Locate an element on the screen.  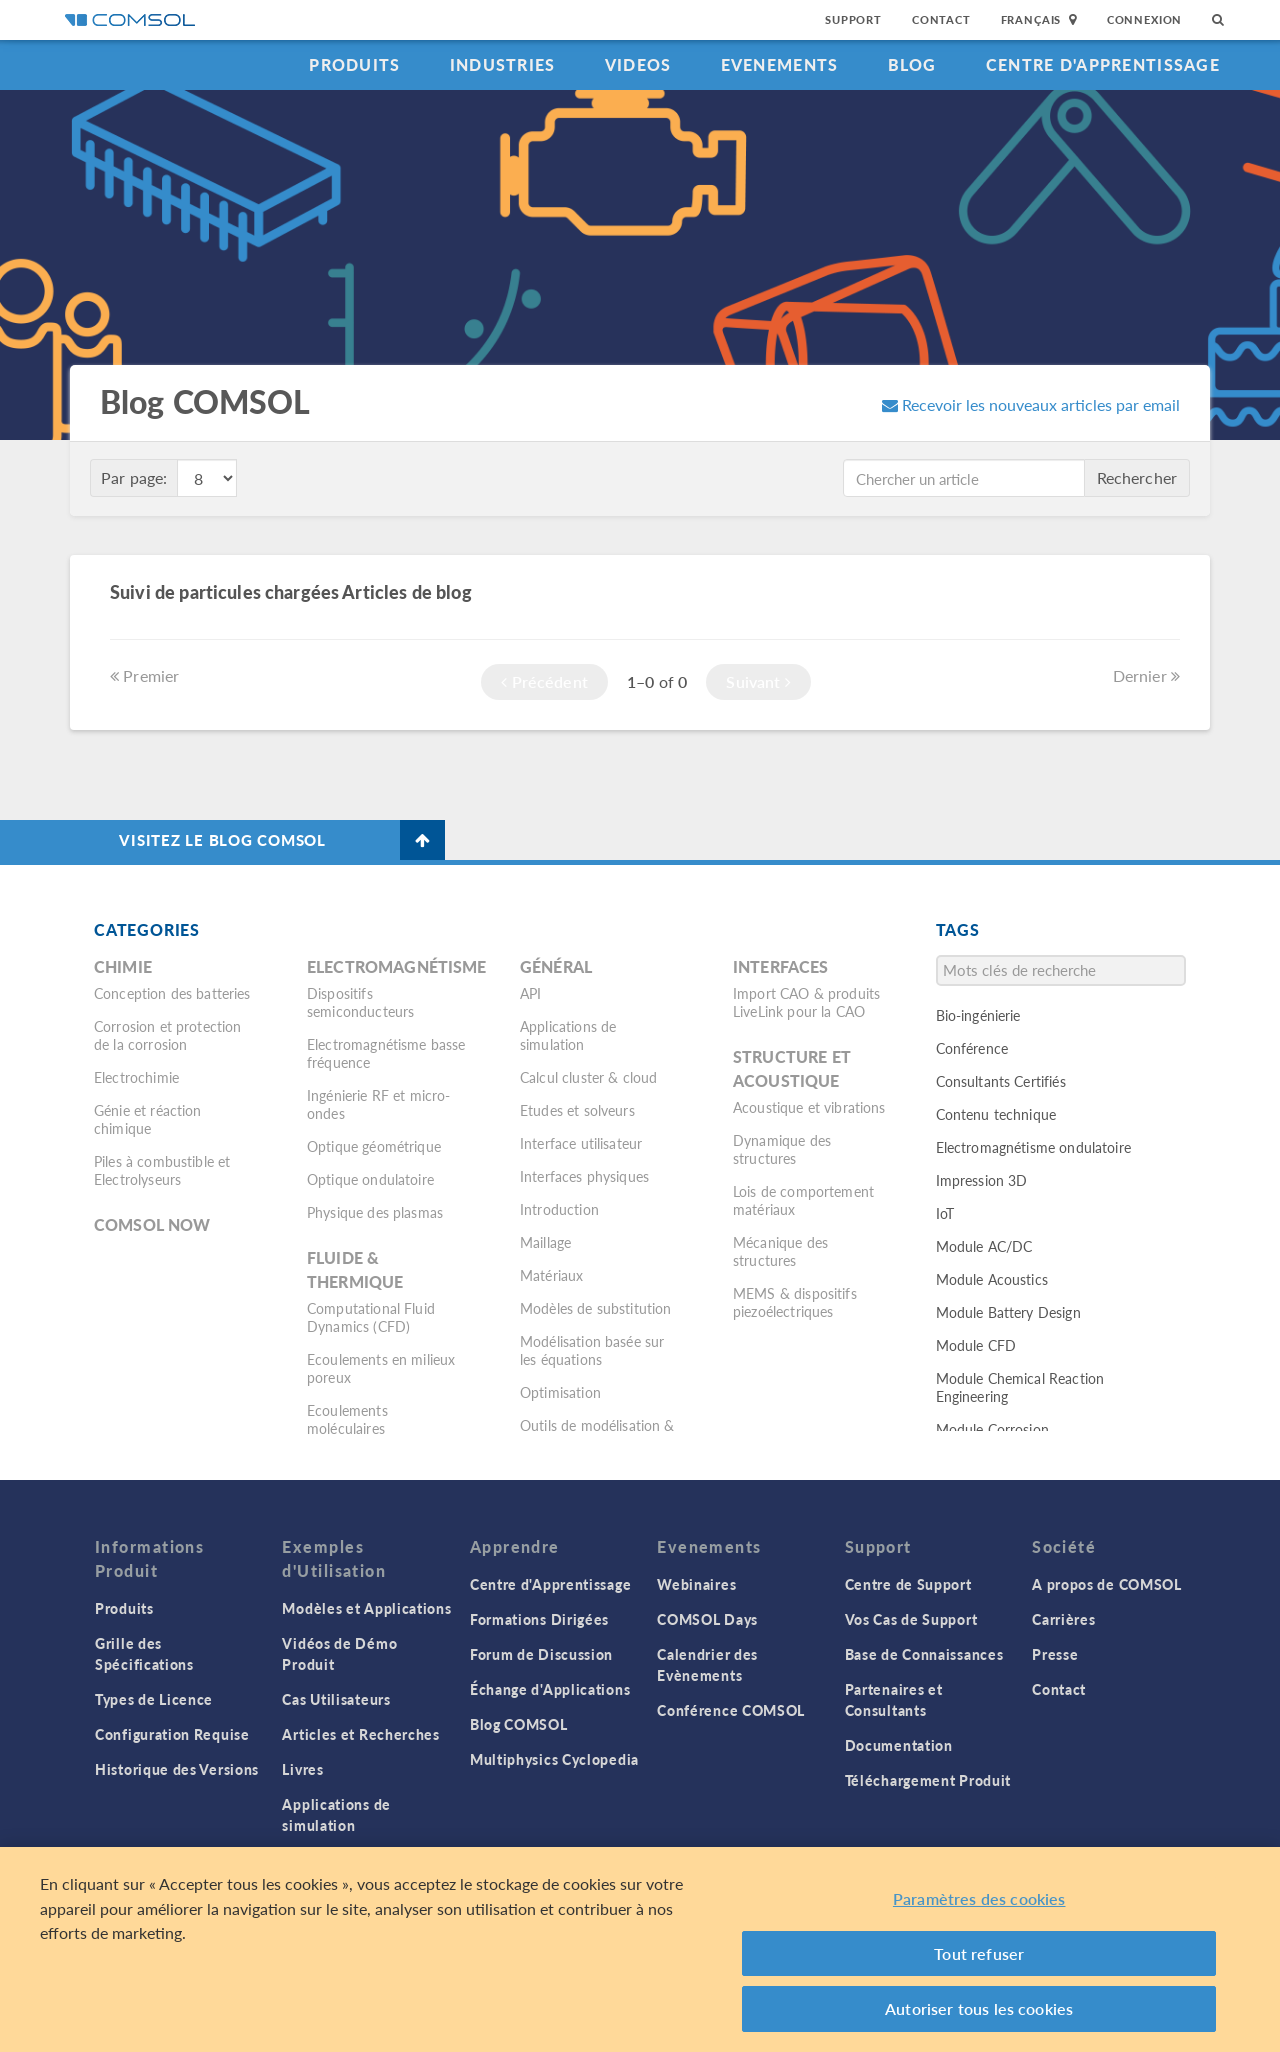
COMSOL Now is located at coordinates (152, 1224).